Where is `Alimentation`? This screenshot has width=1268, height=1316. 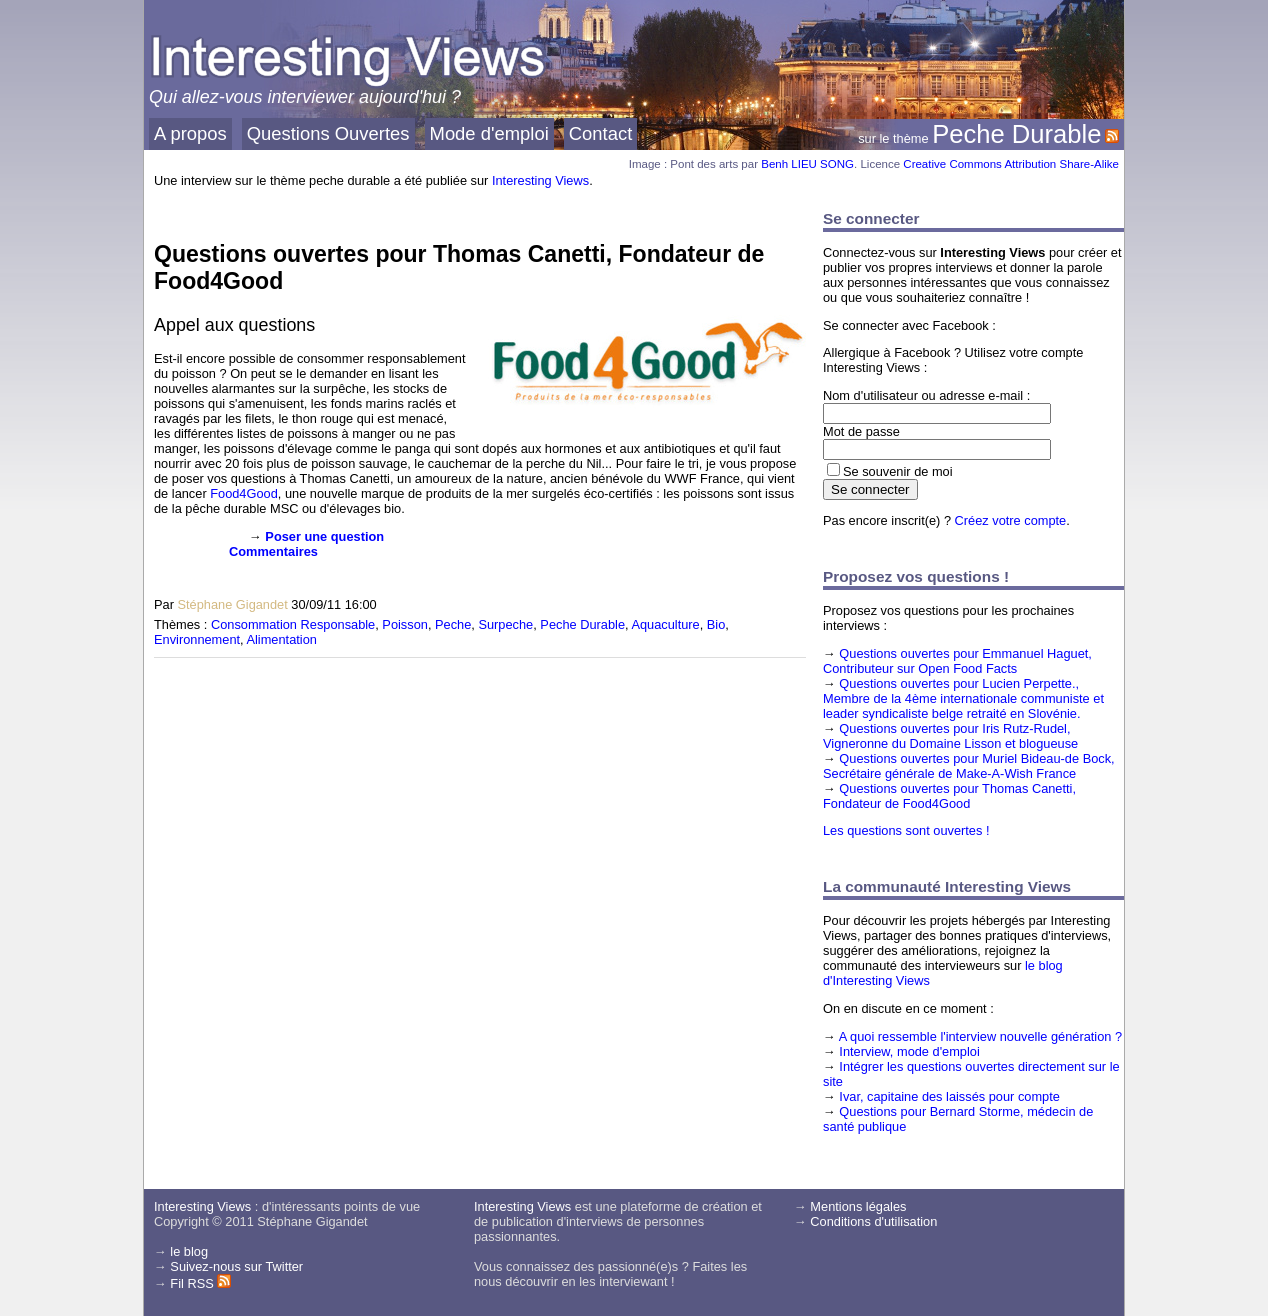
Alimentation is located at coordinates (281, 639).